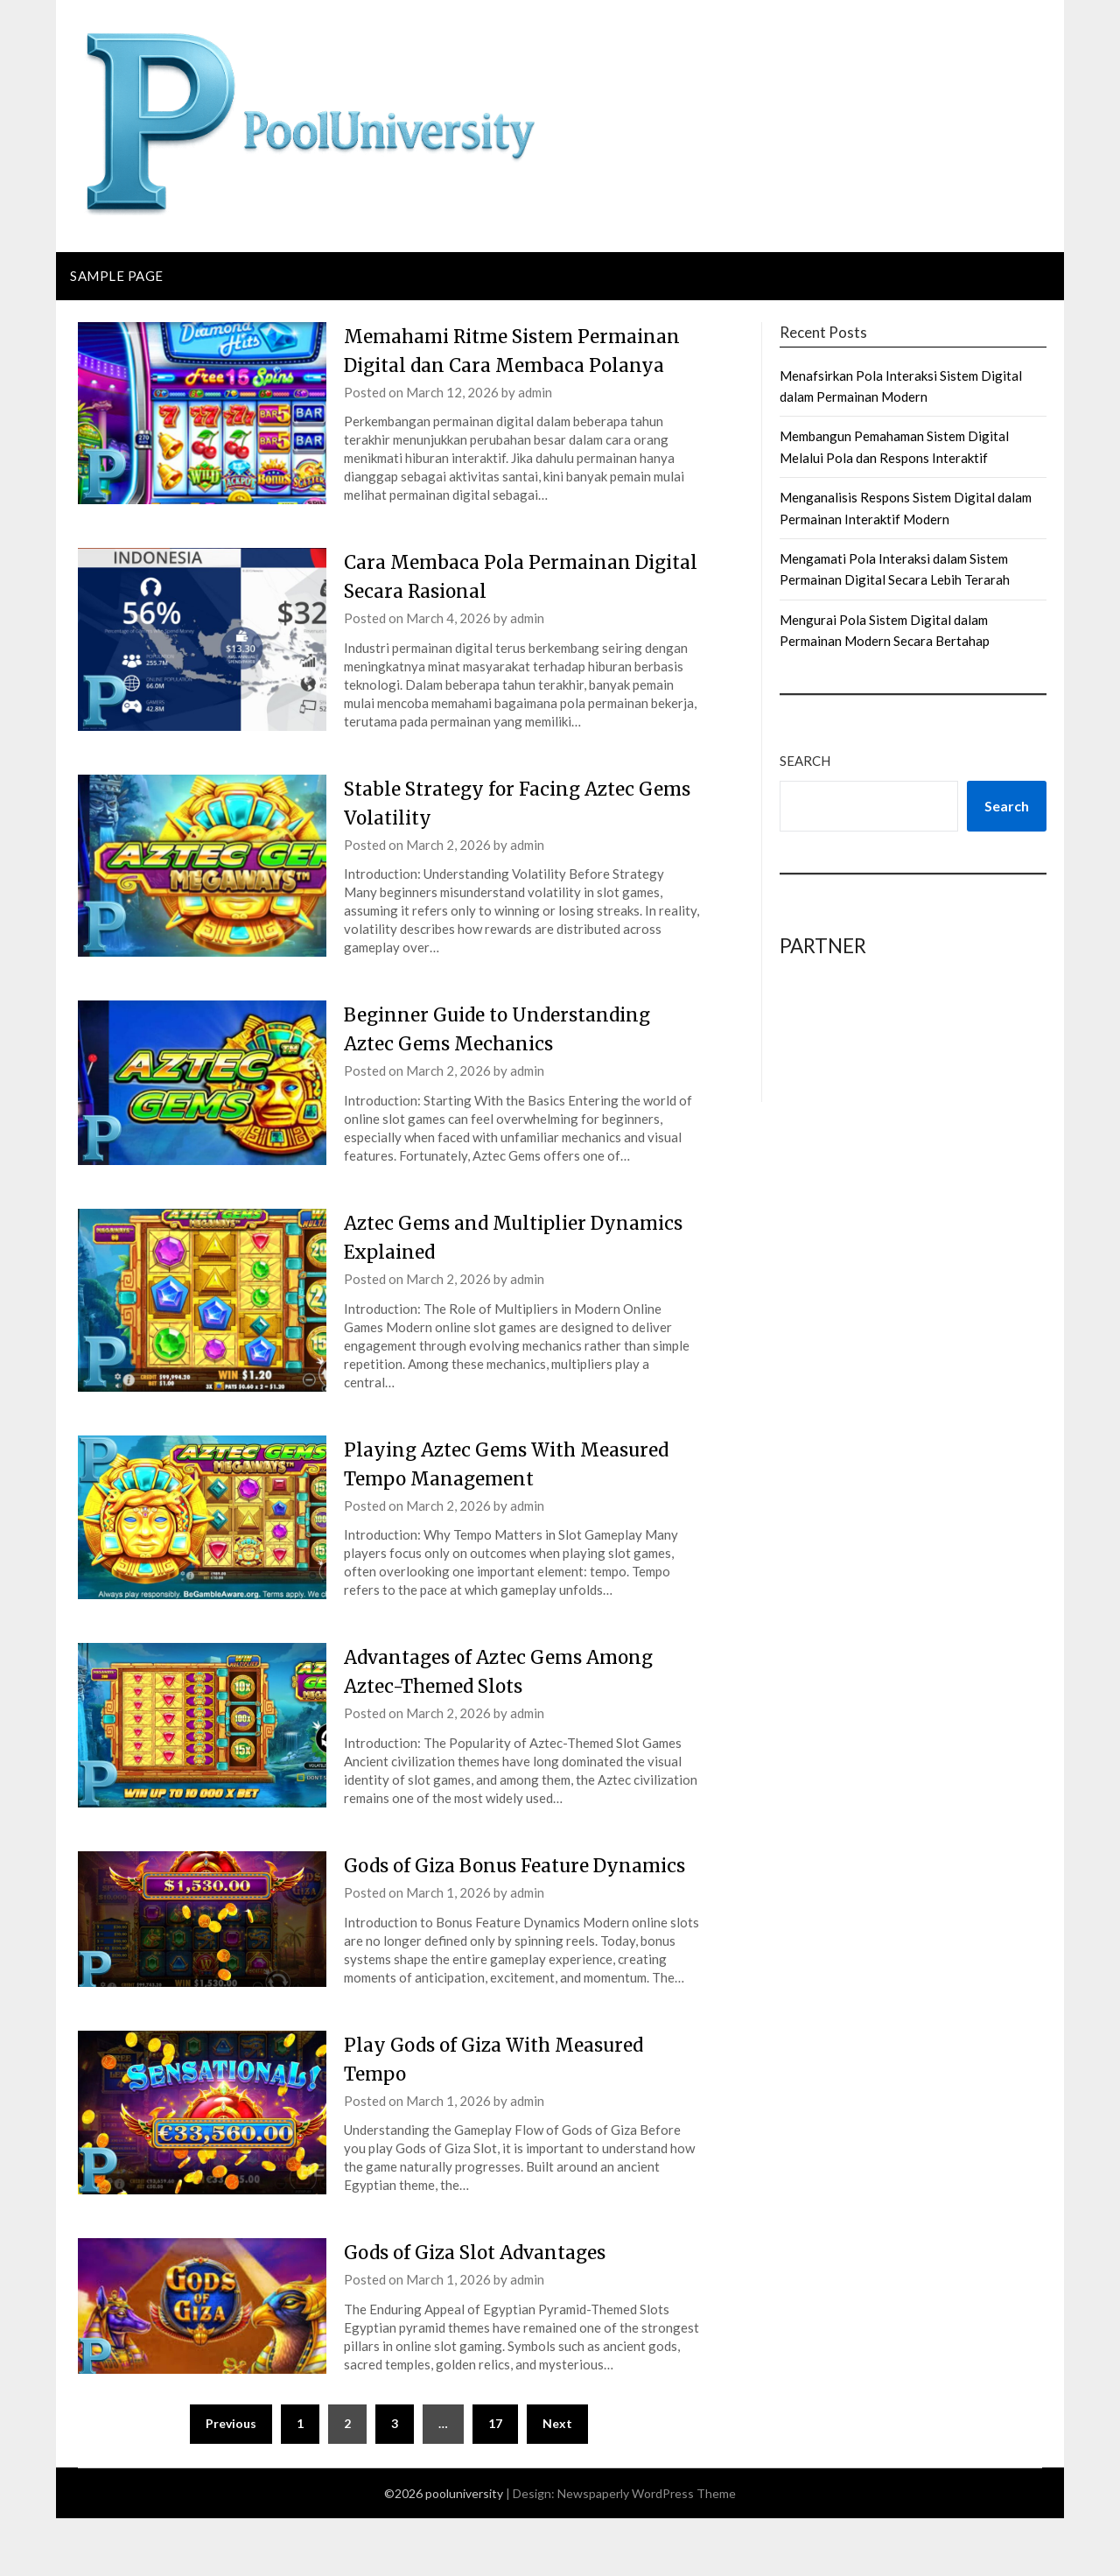 This screenshot has height=2576, width=1120. What do you see at coordinates (495, 2481) in the screenshot?
I see `17` at bounding box center [495, 2481].